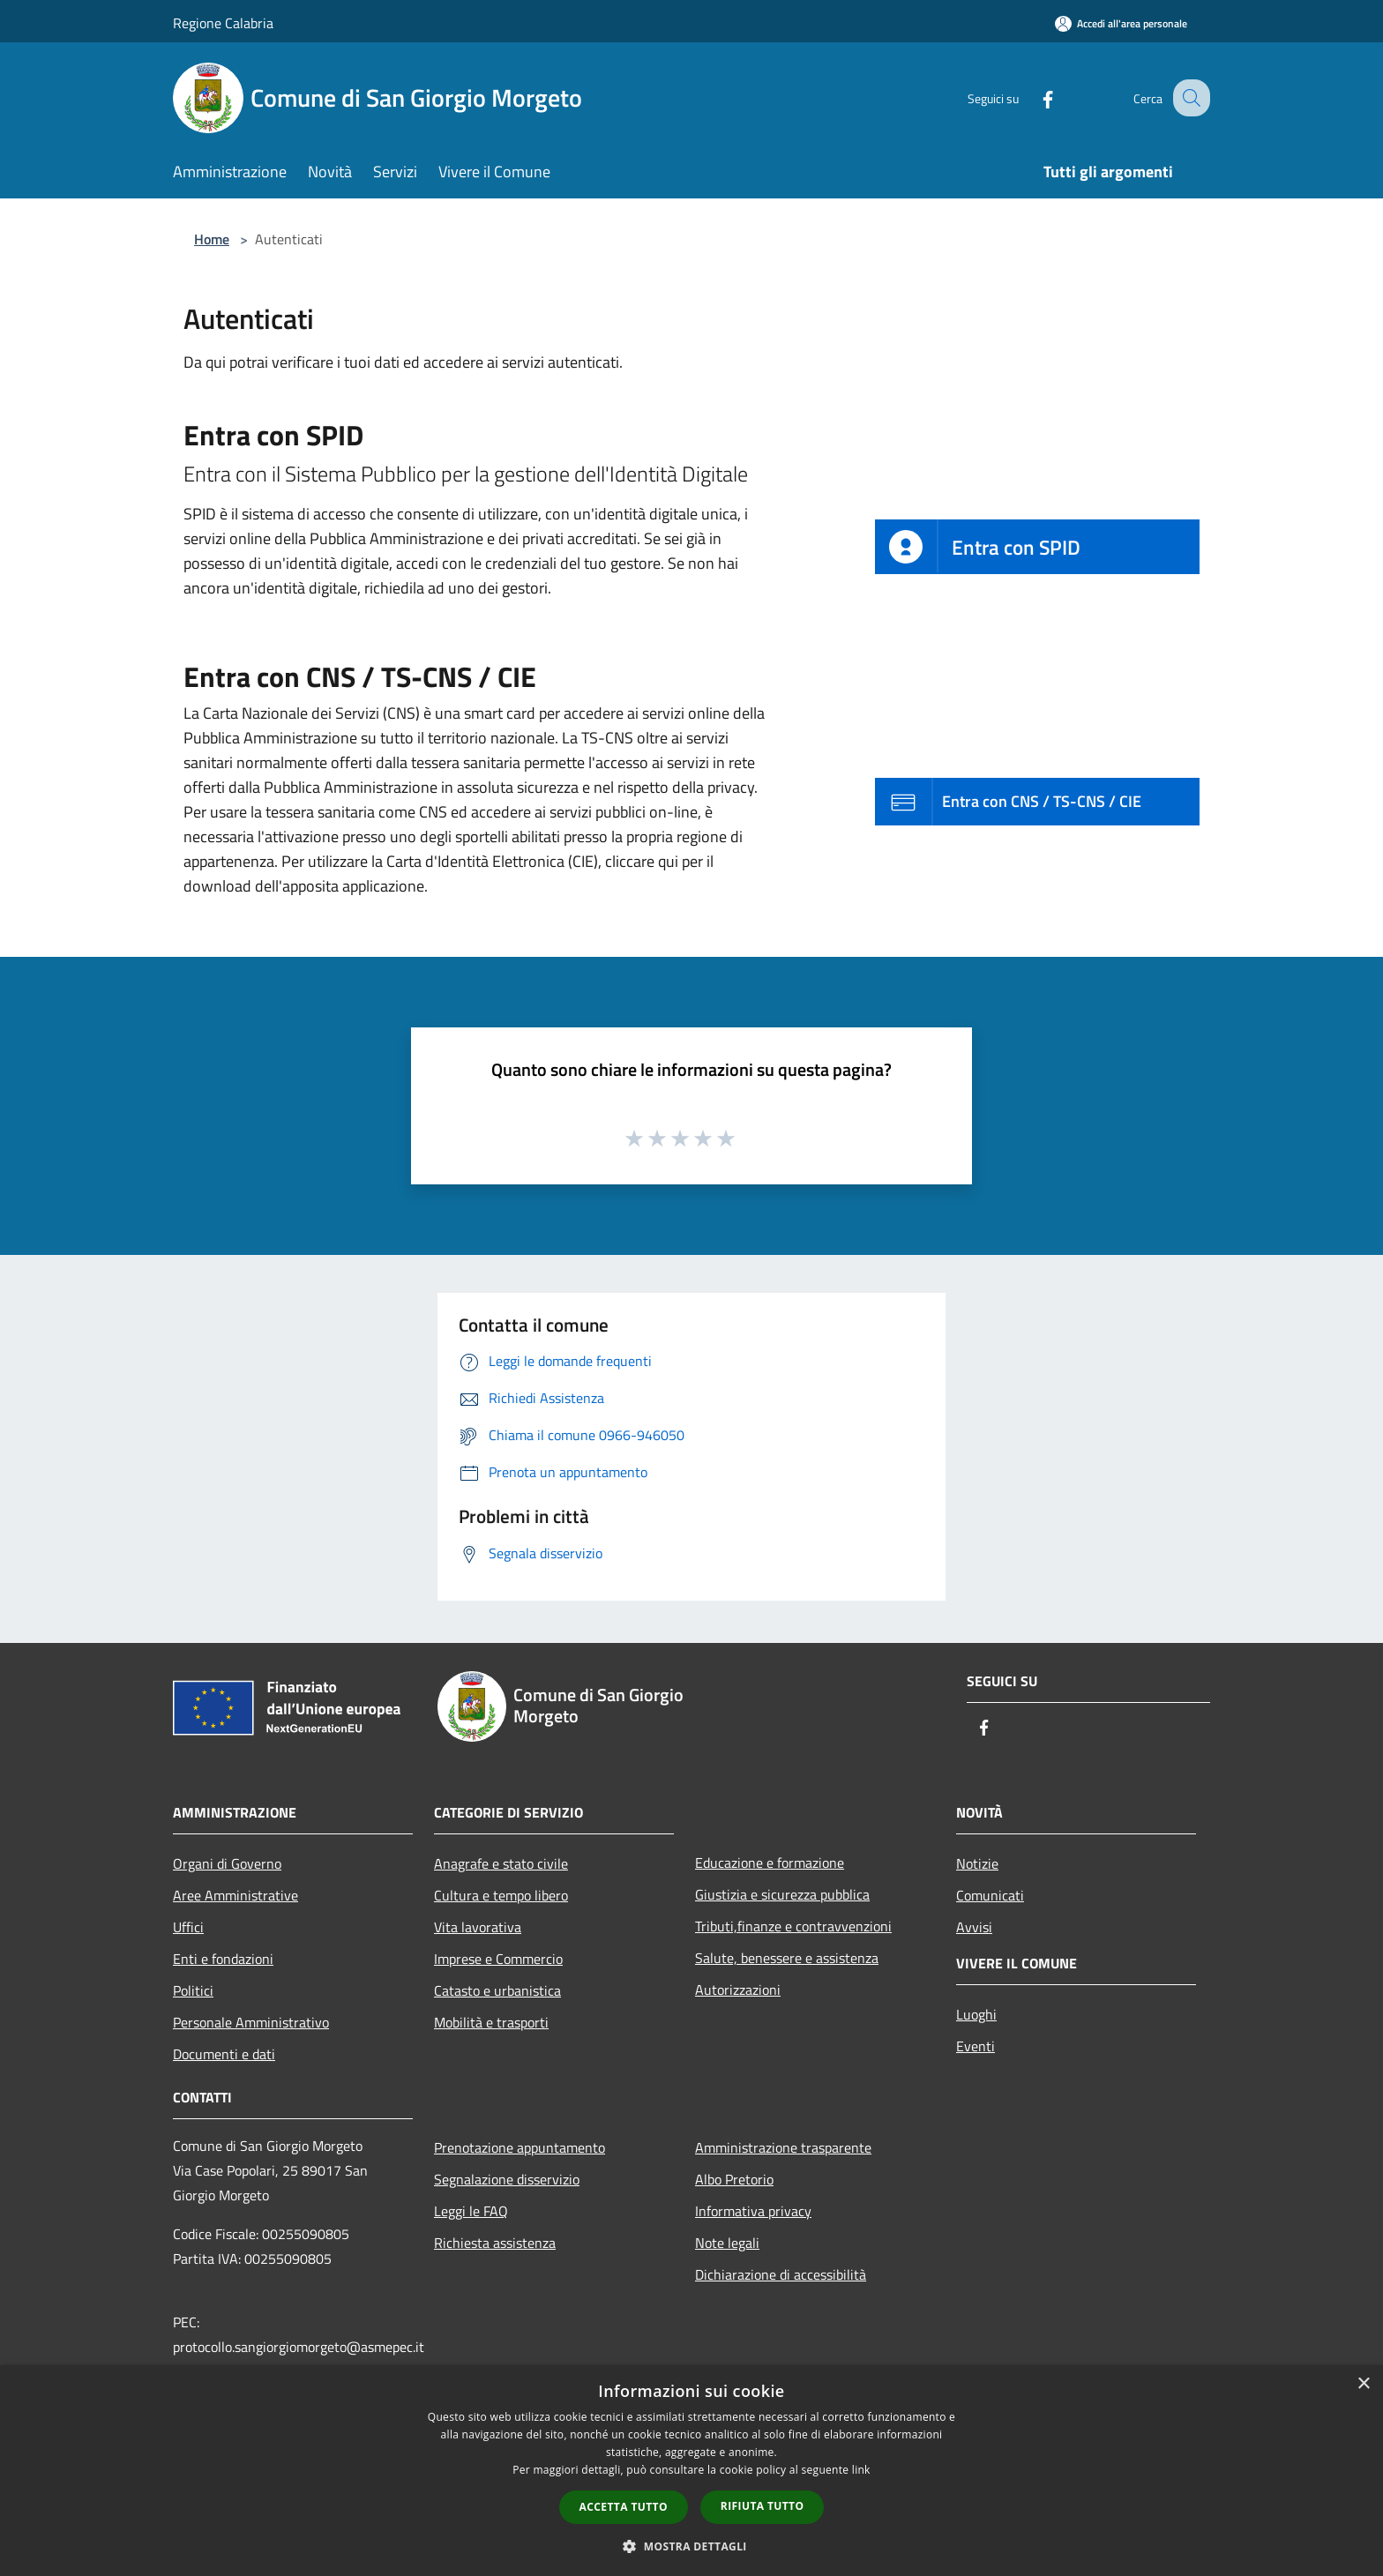  Describe the element at coordinates (491, 2022) in the screenshot. I see `Mobilità e trasporti` at that location.